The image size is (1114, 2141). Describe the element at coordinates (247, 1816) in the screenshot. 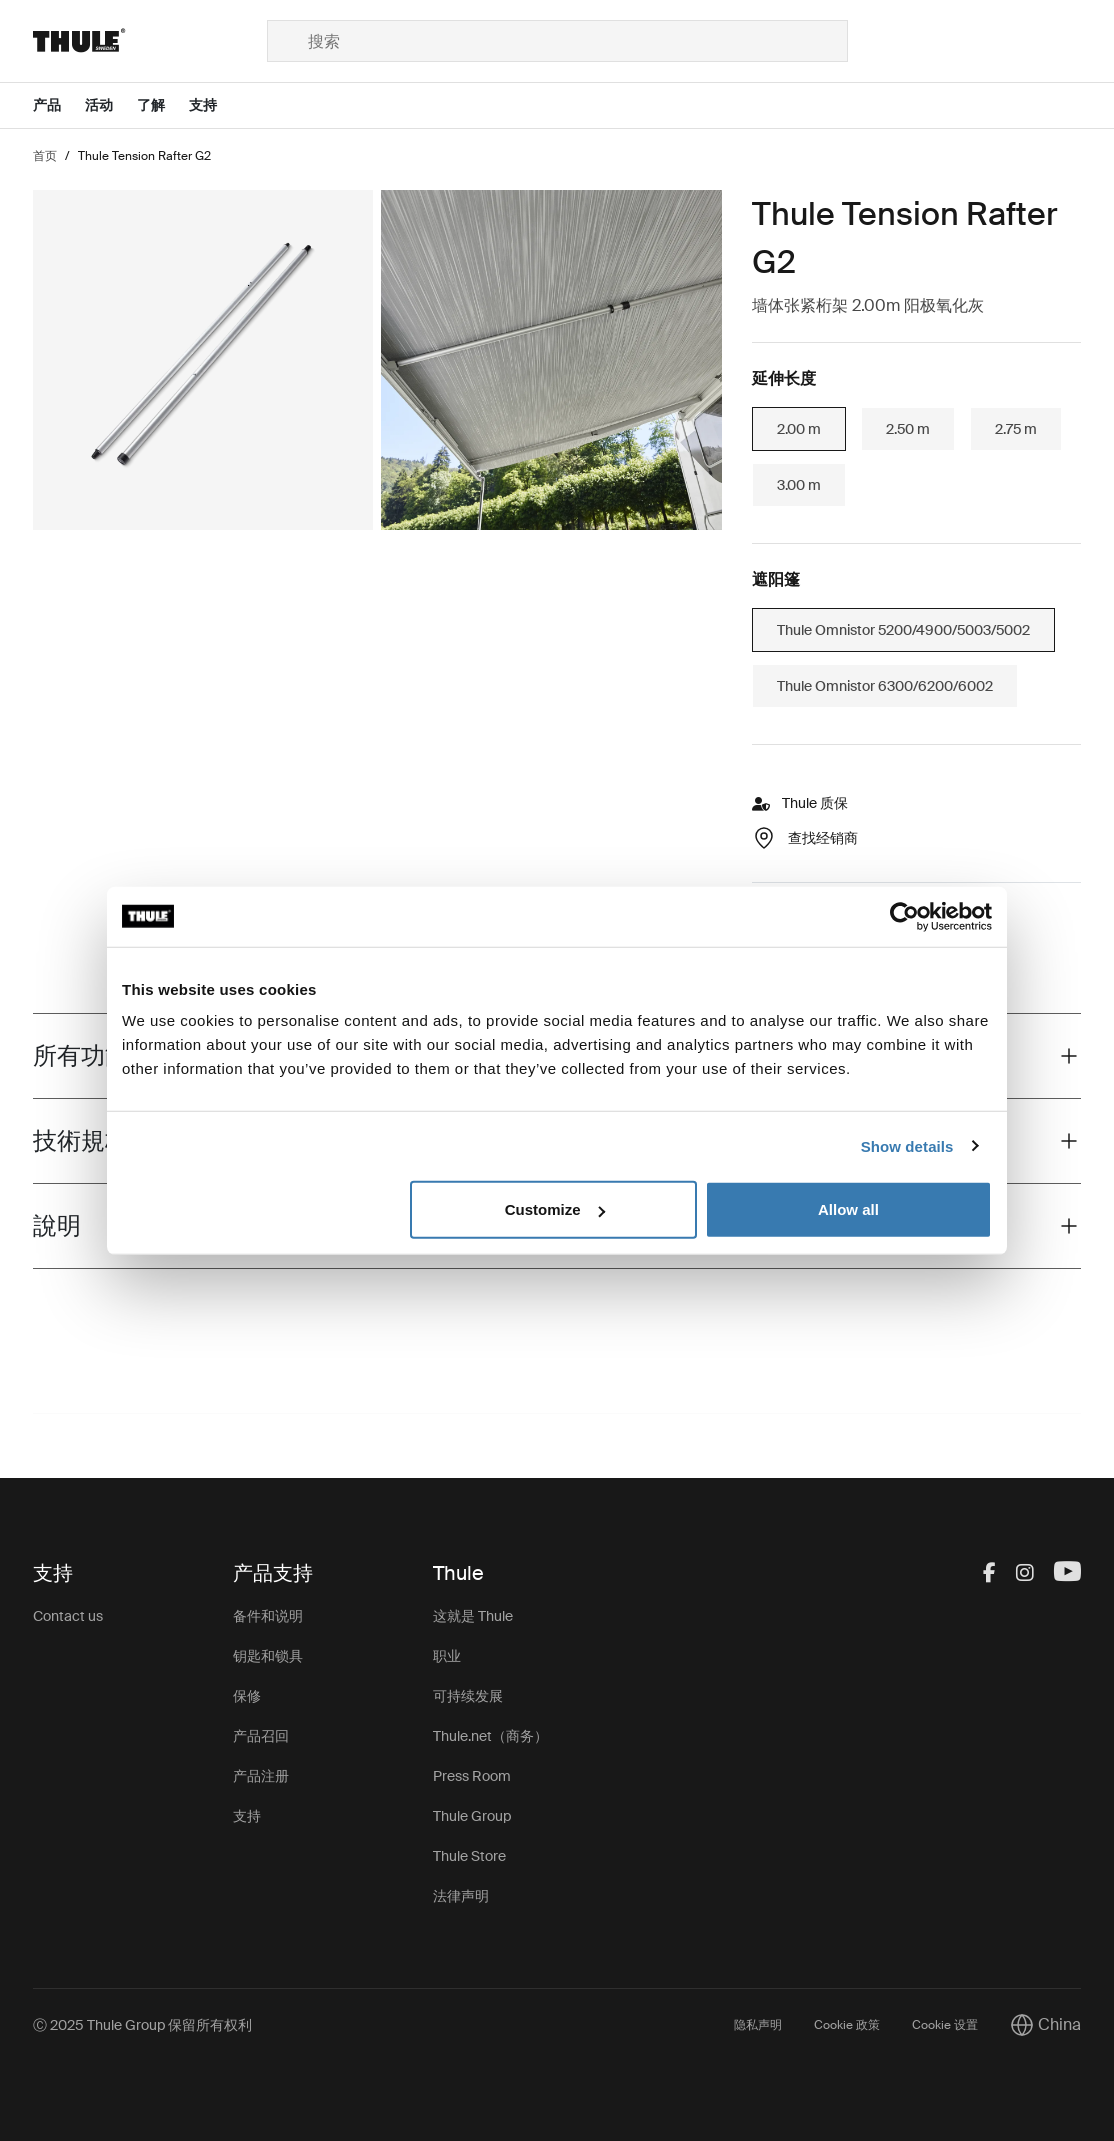

I see `支持` at that location.